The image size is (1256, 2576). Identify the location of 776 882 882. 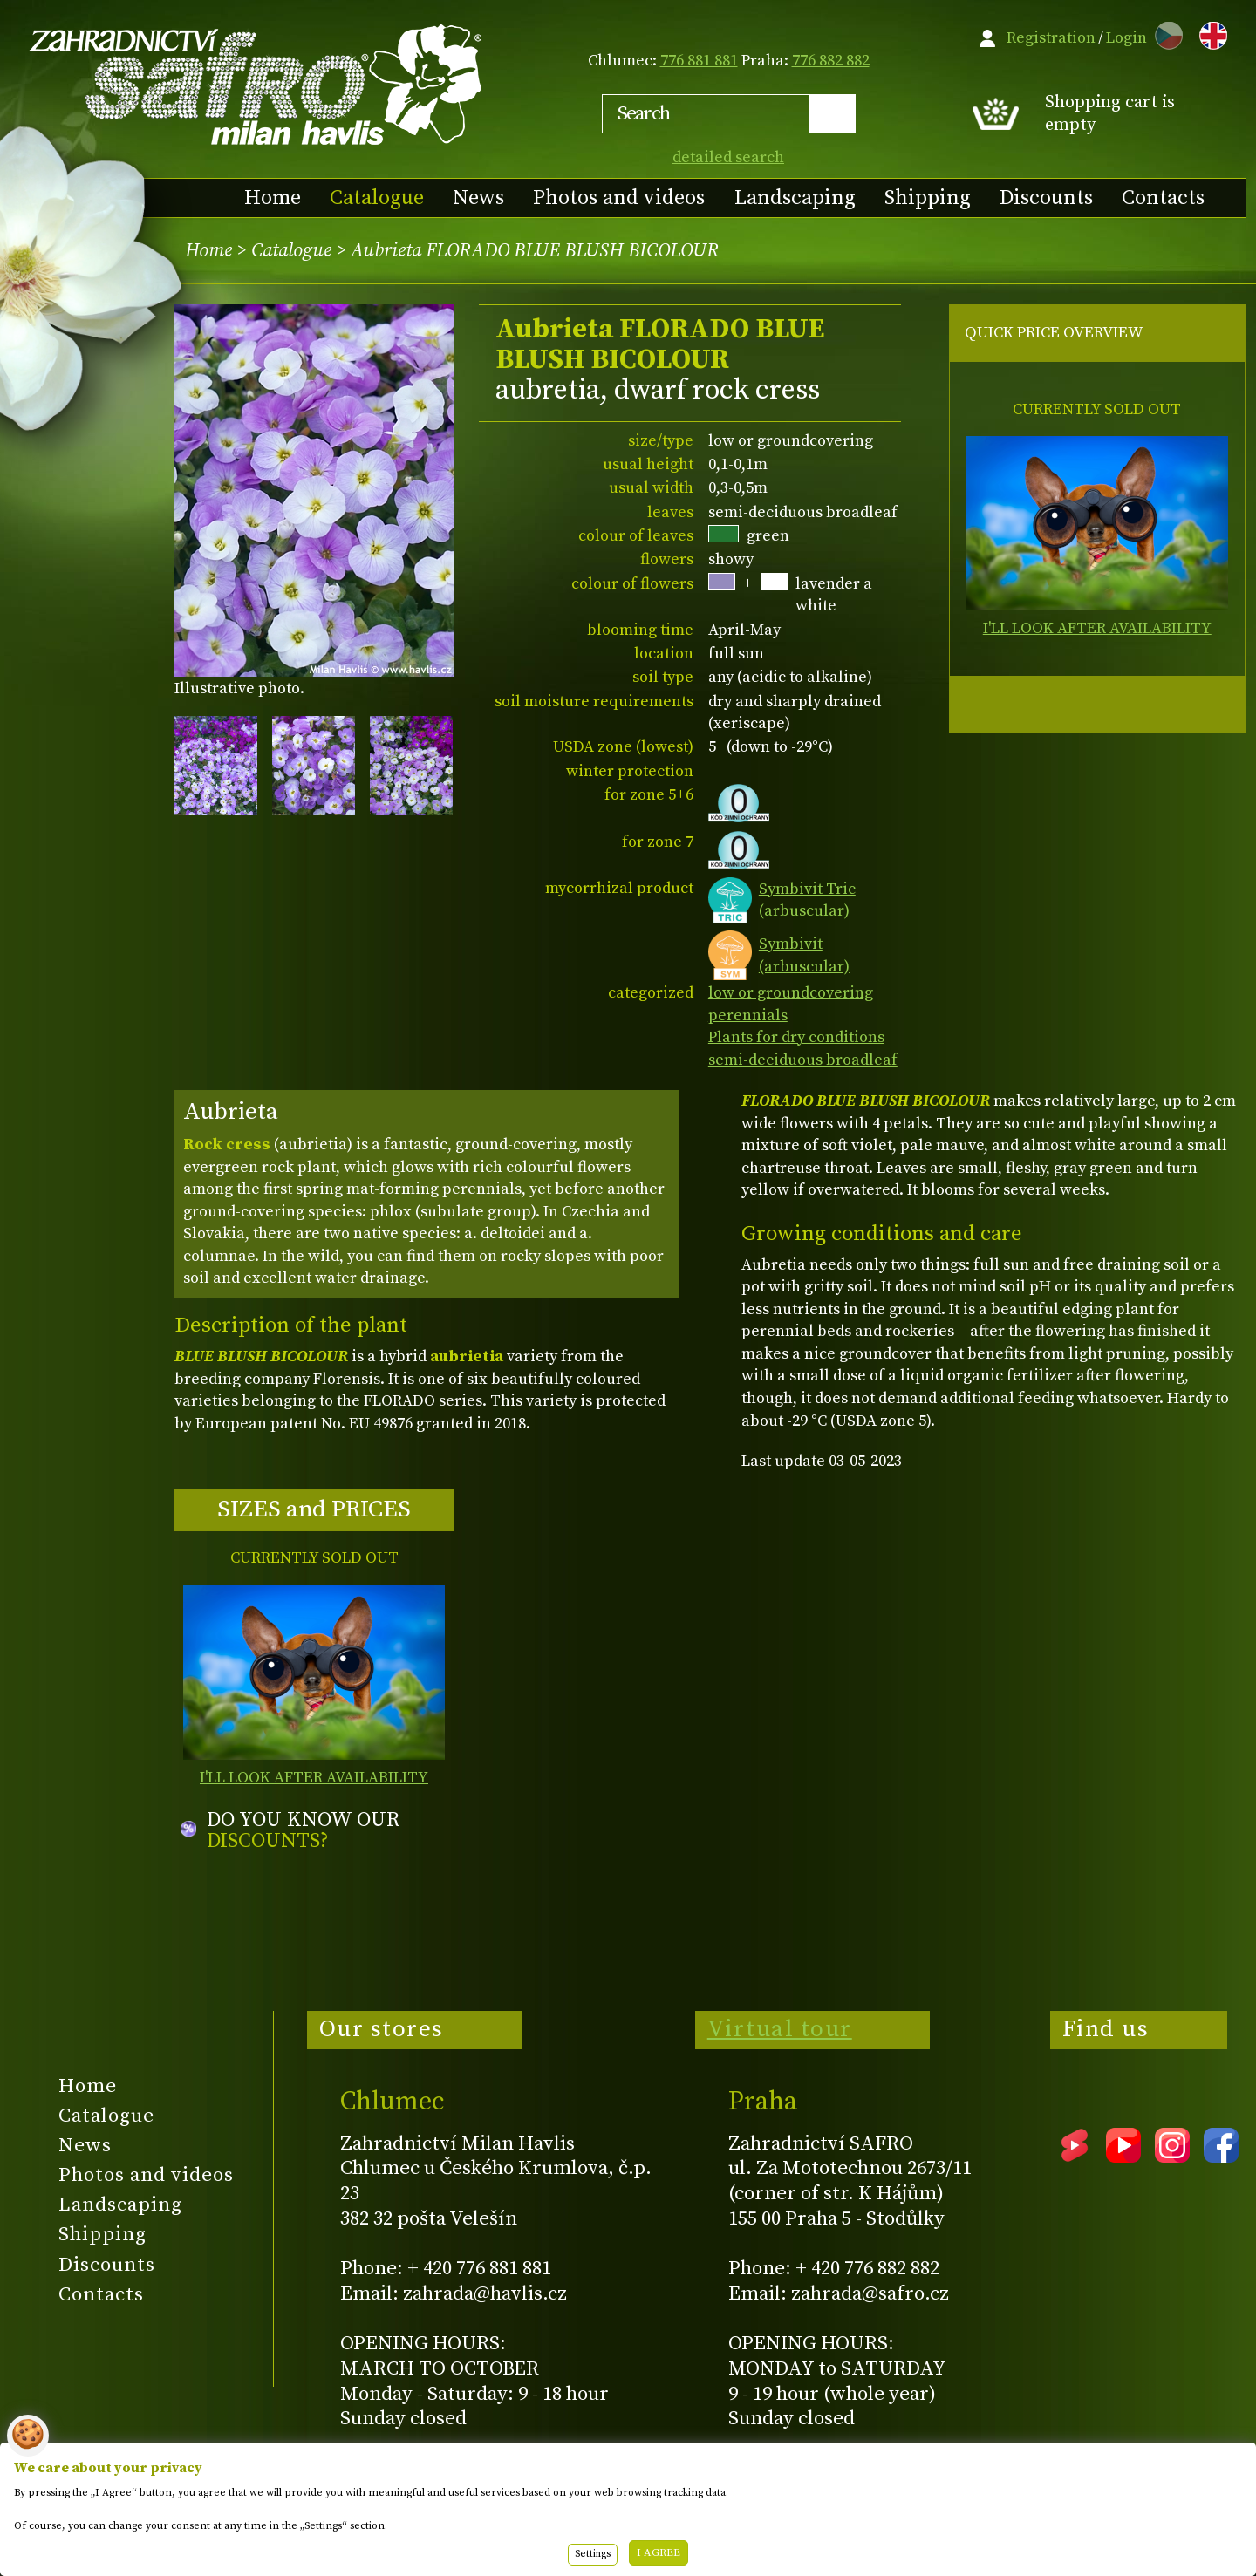
(831, 61).